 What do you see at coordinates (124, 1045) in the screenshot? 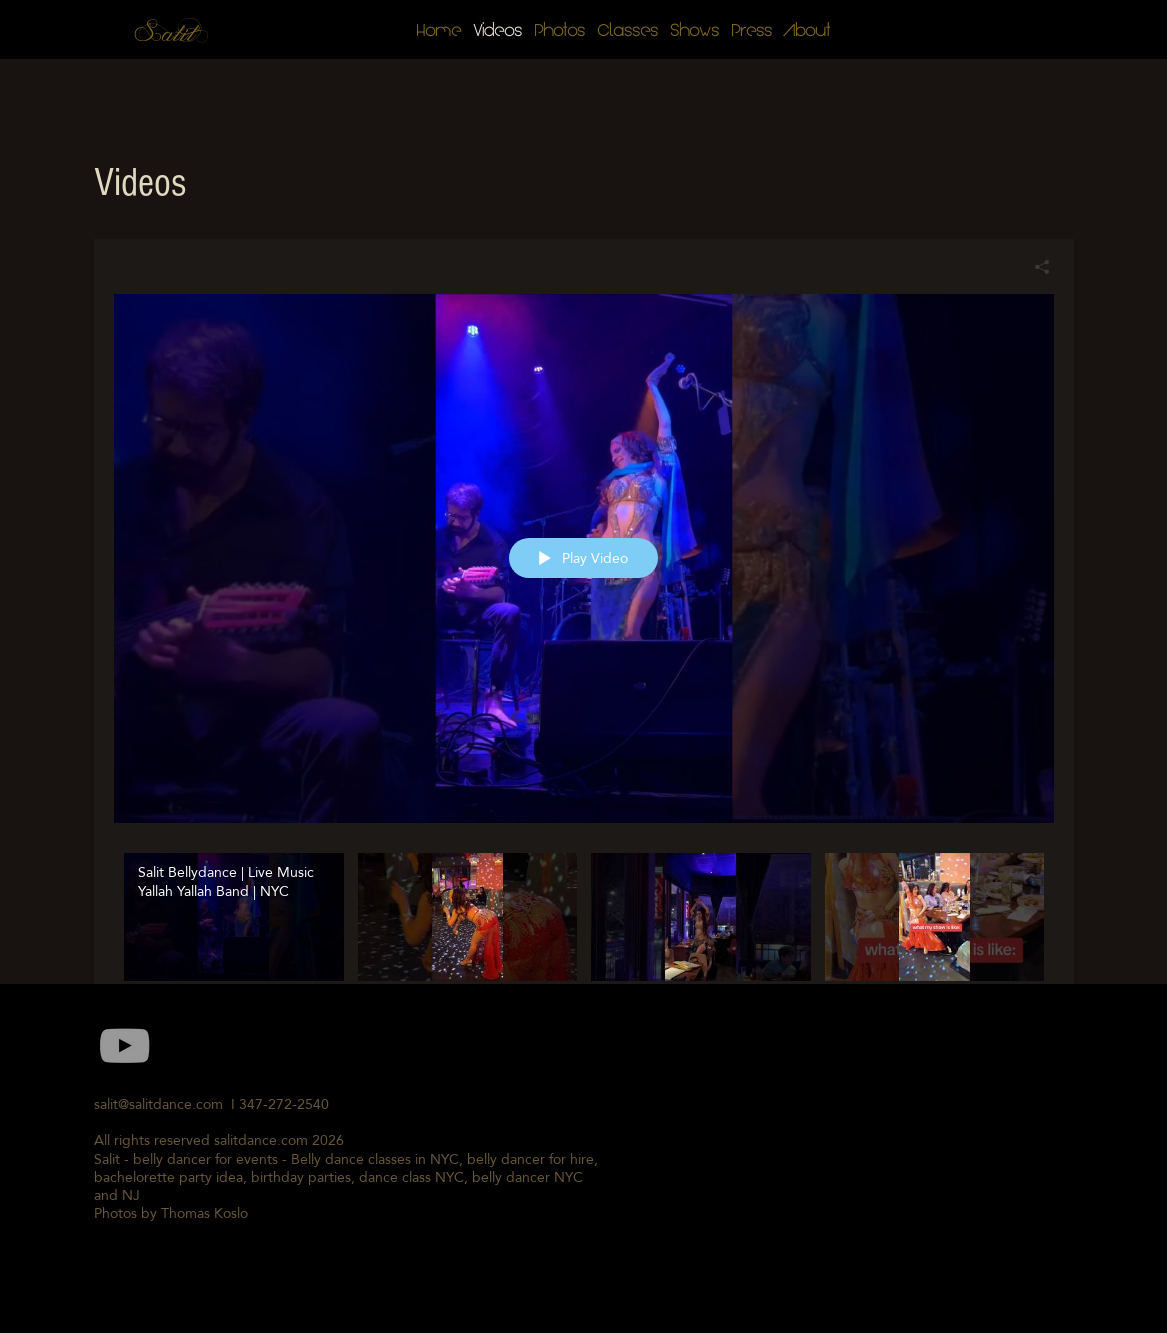
I see `[Grey YouTube Icon]` at bounding box center [124, 1045].